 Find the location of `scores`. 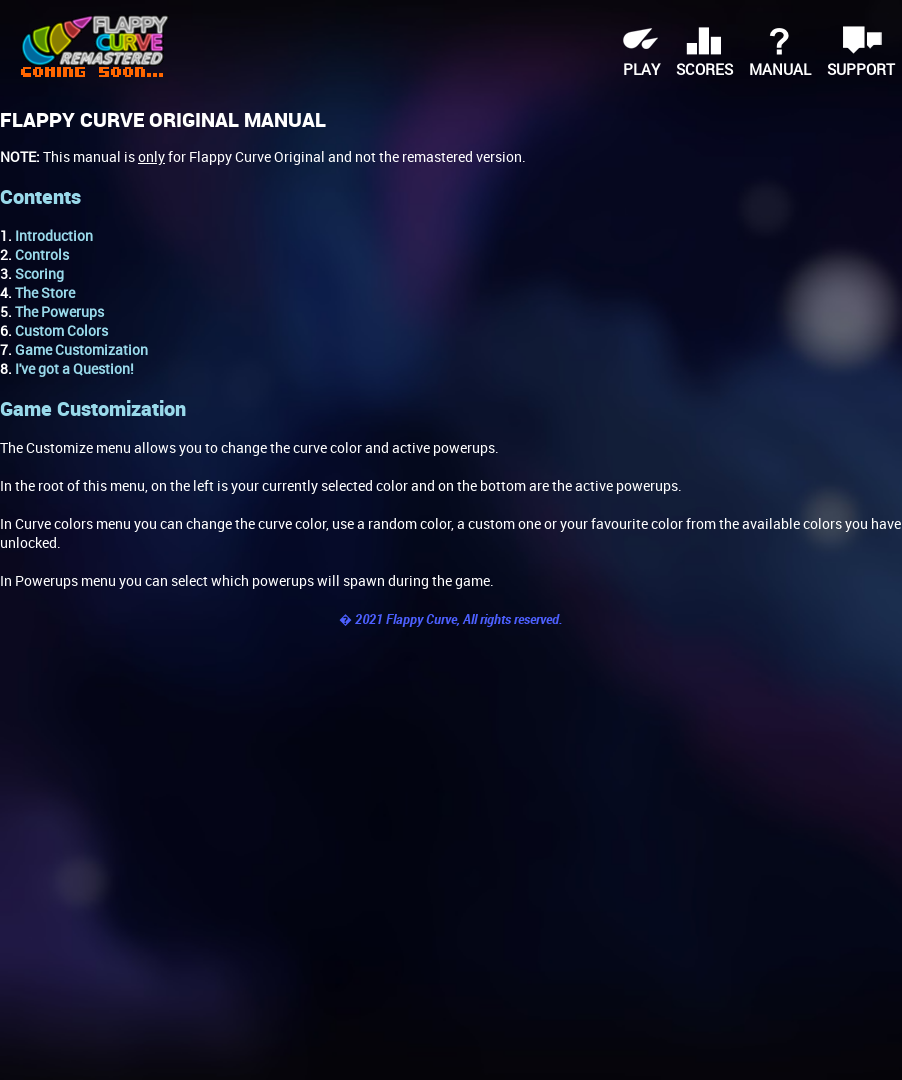

scores is located at coordinates (704, 69).